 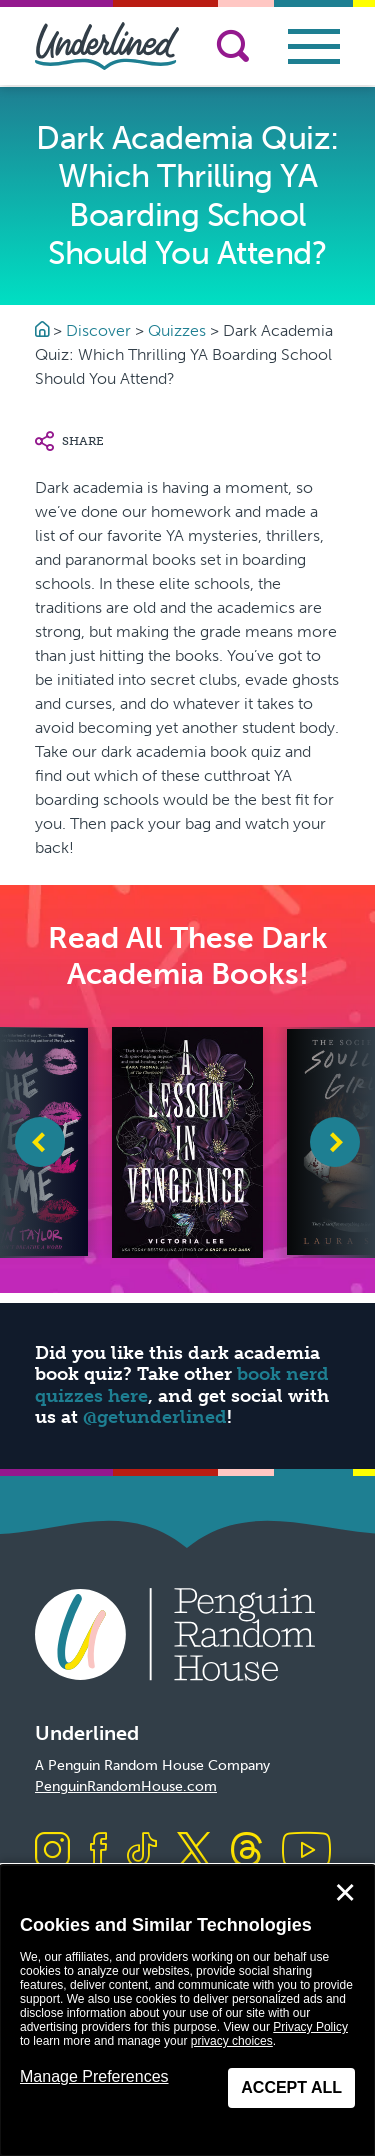 I want to click on Privacy Policy, so click(x=310, y=2027).